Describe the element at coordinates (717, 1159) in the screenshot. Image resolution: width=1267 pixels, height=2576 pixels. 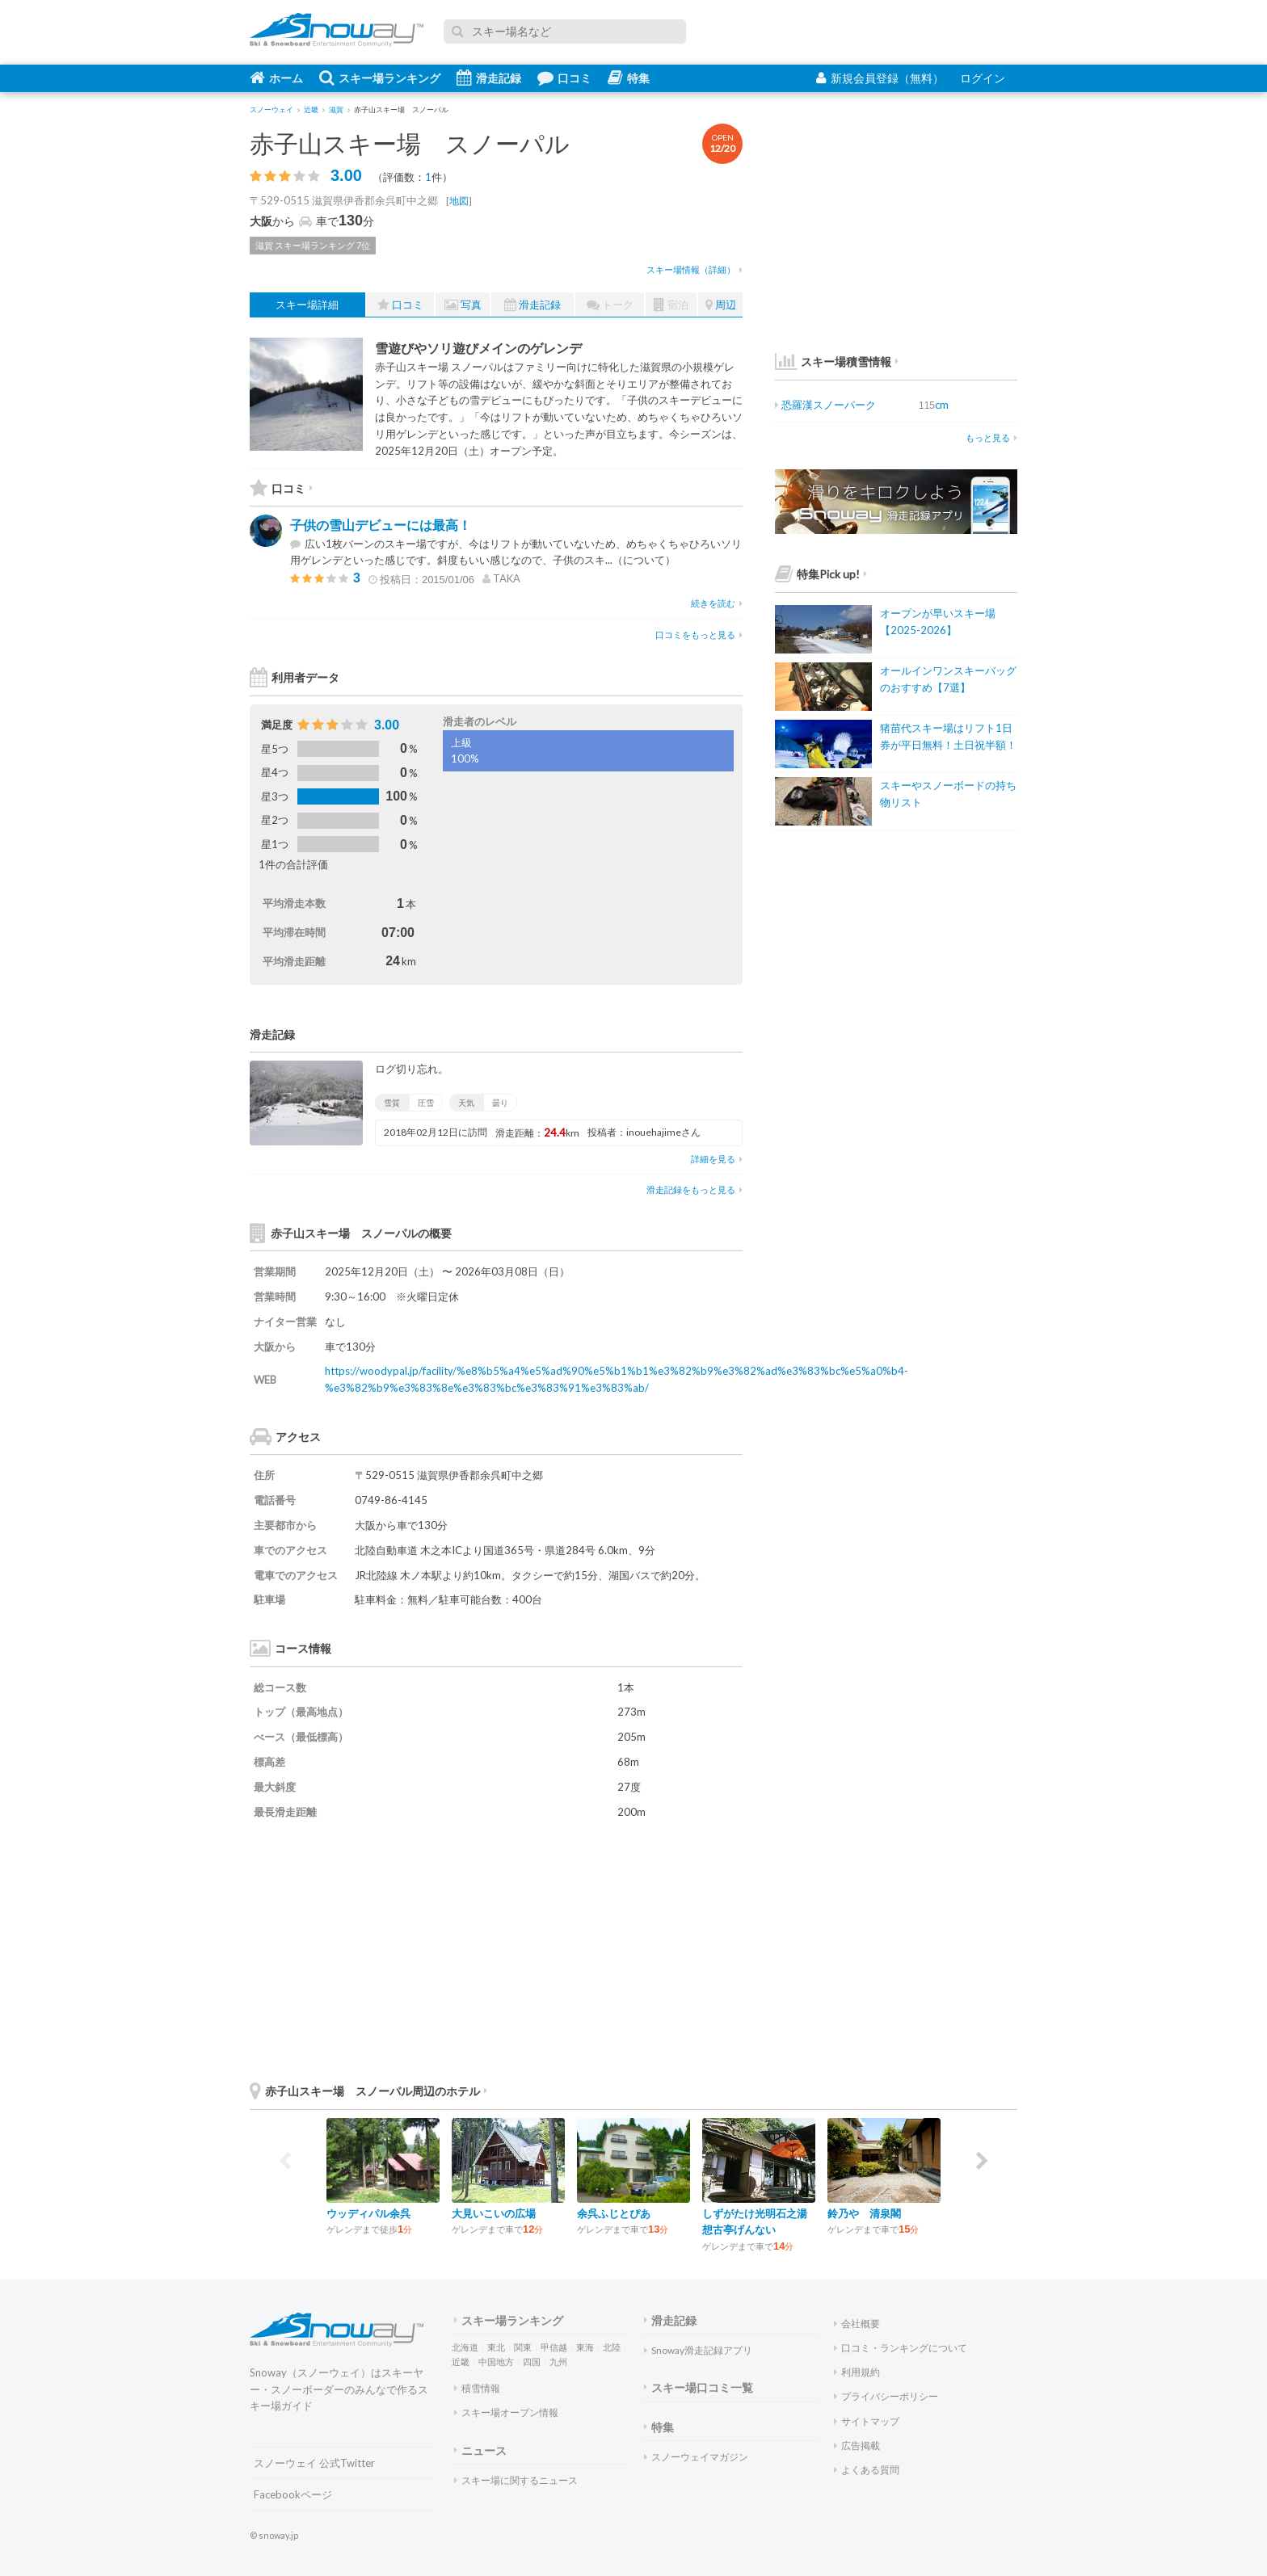
I see `詳細を見る` at that location.